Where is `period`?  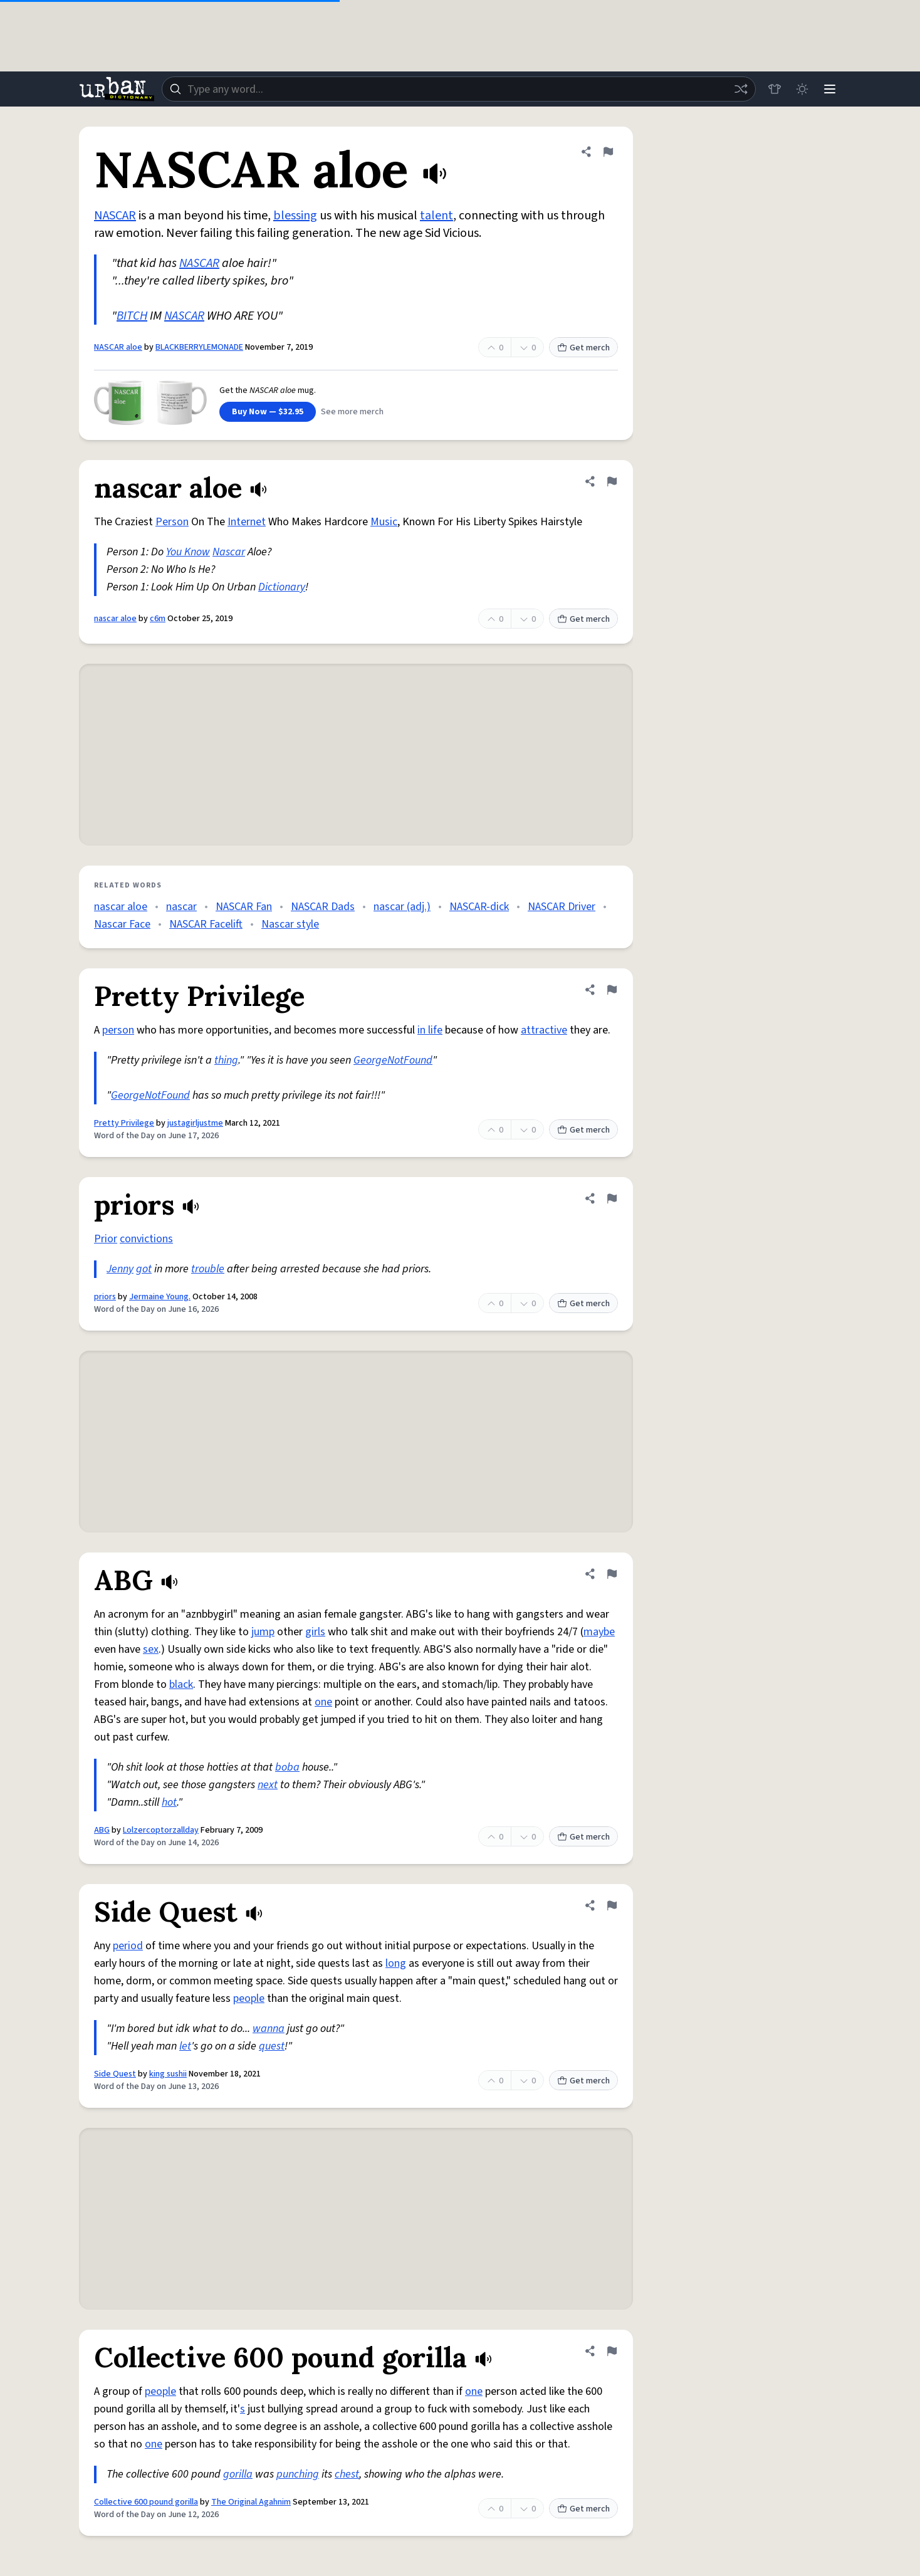 period is located at coordinates (128, 1946).